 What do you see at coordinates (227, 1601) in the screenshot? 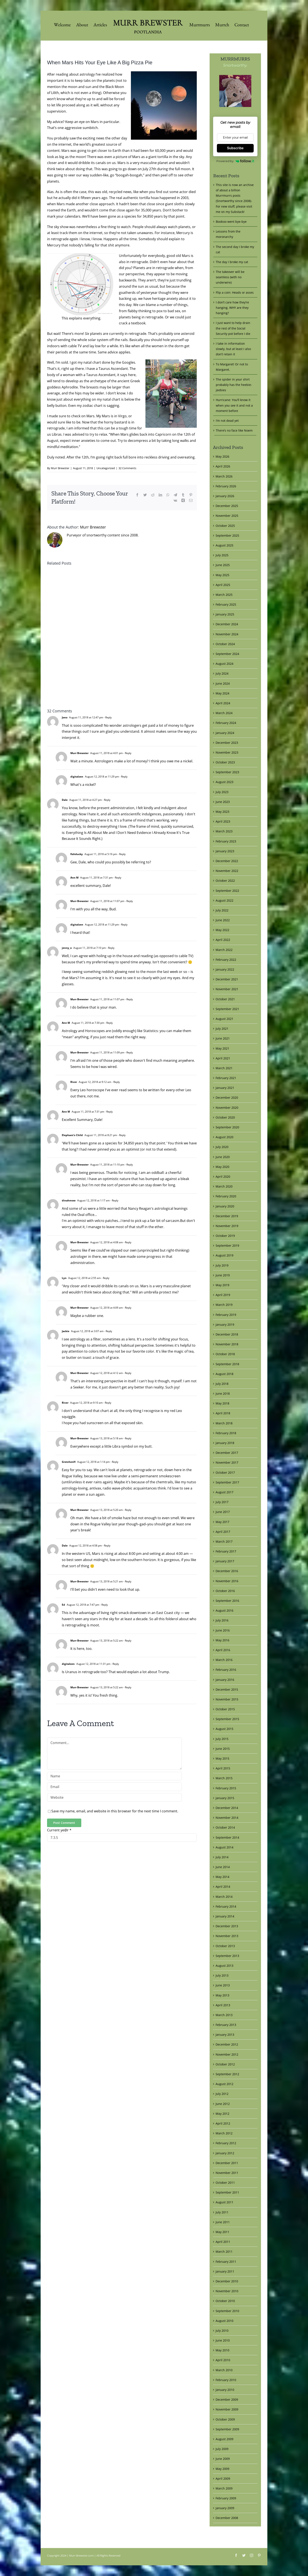
I see `September 2016` at bounding box center [227, 1601].